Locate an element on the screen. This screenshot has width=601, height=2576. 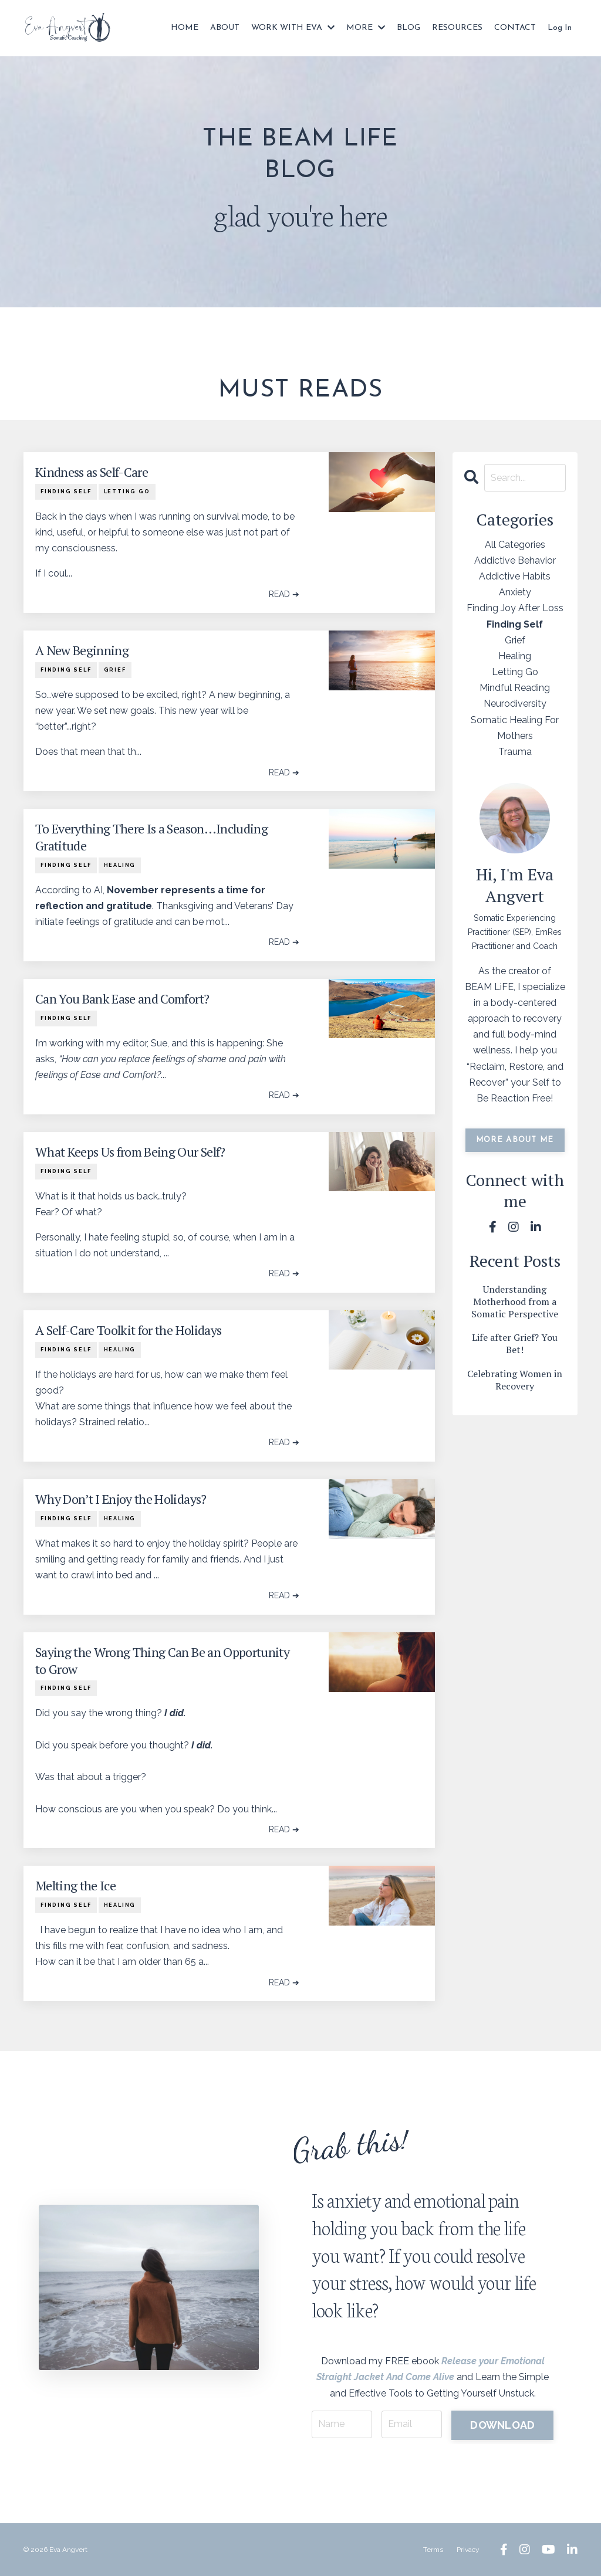
grief is located at coordinates (115, 670).